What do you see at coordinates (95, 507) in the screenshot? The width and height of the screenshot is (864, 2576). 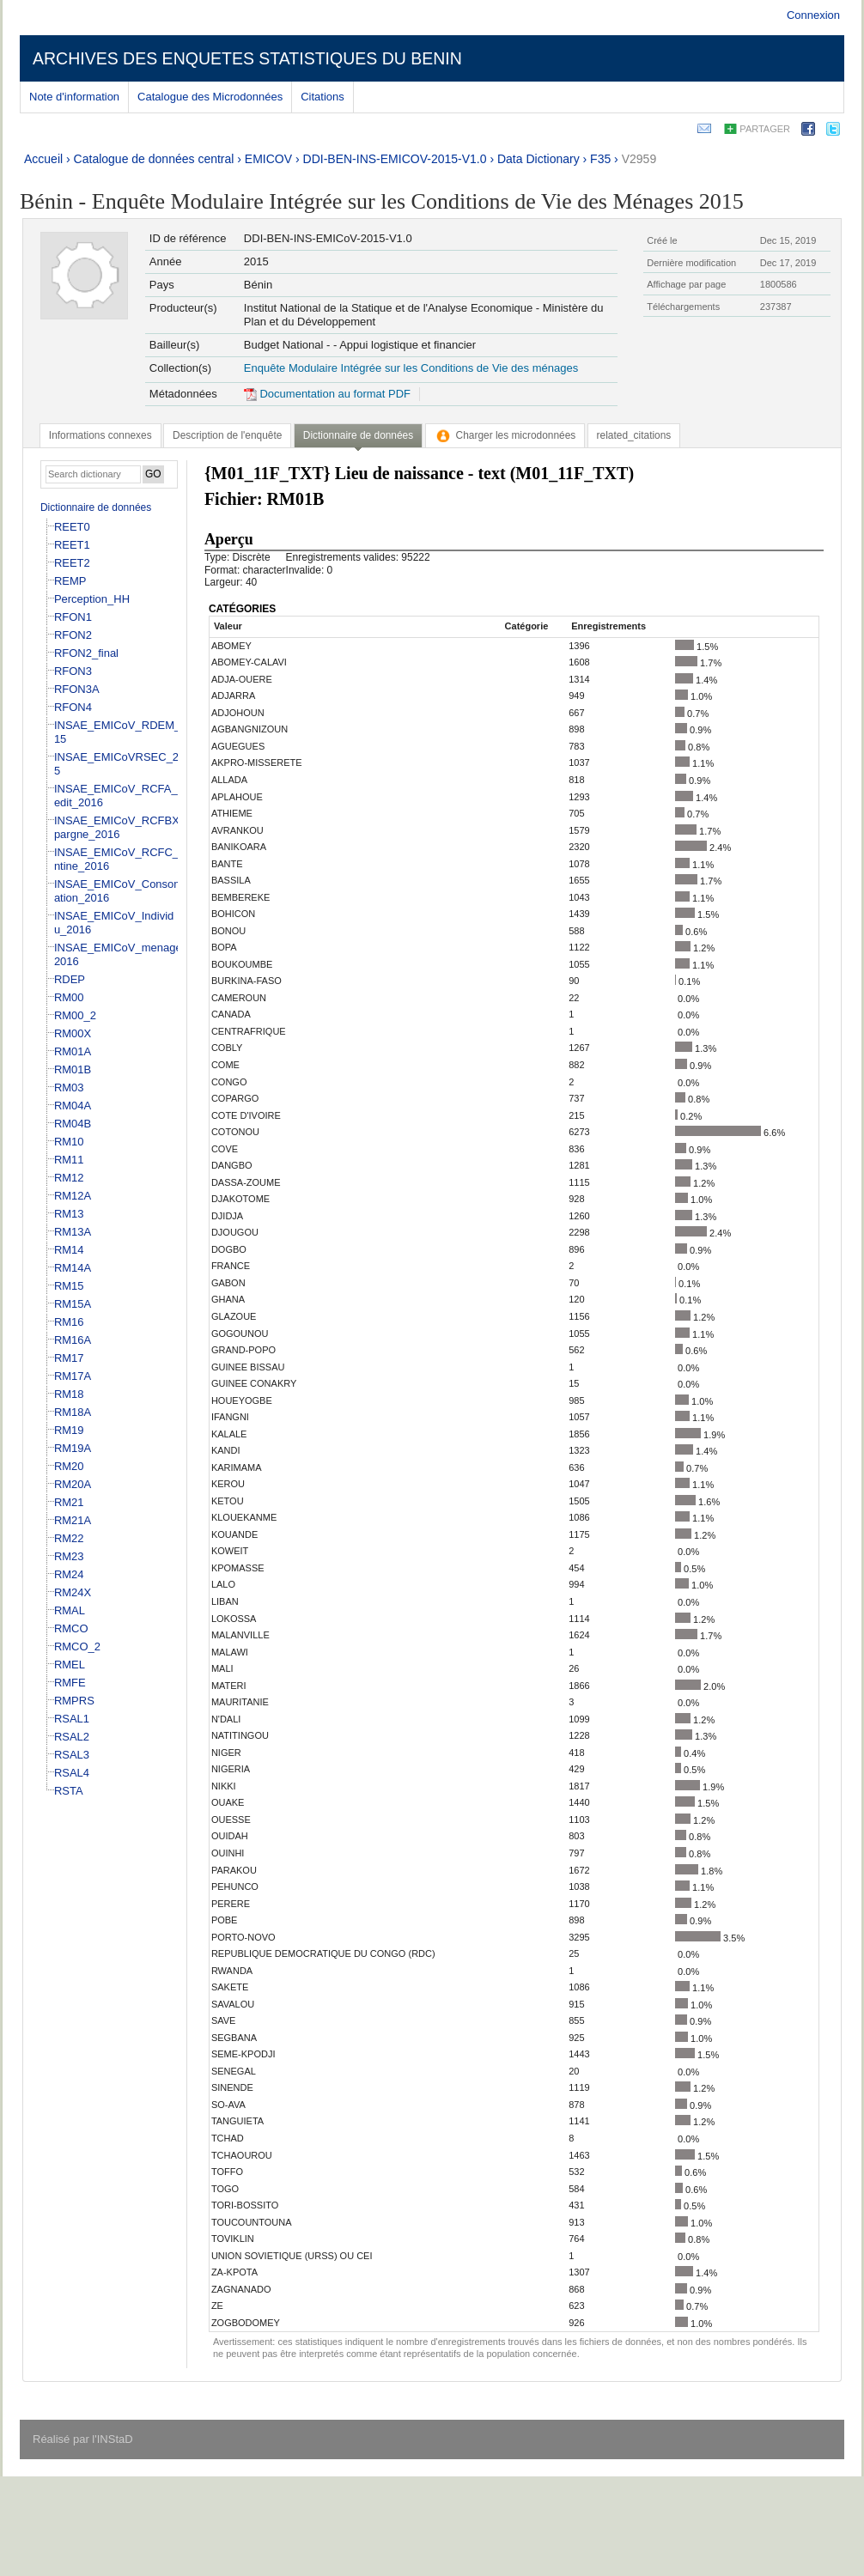 I see `Dictionnaire de données` at bounding box center [95, 507].